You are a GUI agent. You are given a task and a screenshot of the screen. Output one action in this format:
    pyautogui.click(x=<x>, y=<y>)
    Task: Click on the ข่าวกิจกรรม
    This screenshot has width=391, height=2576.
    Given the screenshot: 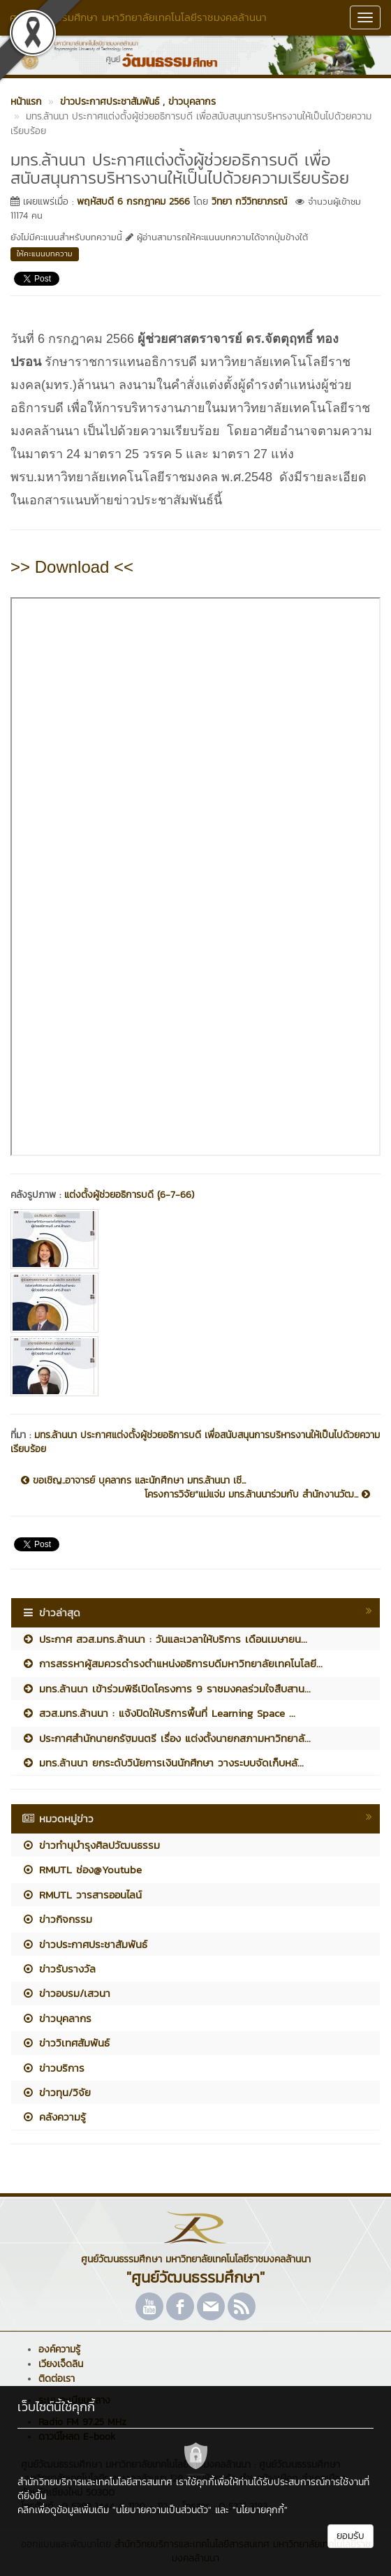 What is the action you would take?
    pyautogui.click(x=57, y=1919)
    